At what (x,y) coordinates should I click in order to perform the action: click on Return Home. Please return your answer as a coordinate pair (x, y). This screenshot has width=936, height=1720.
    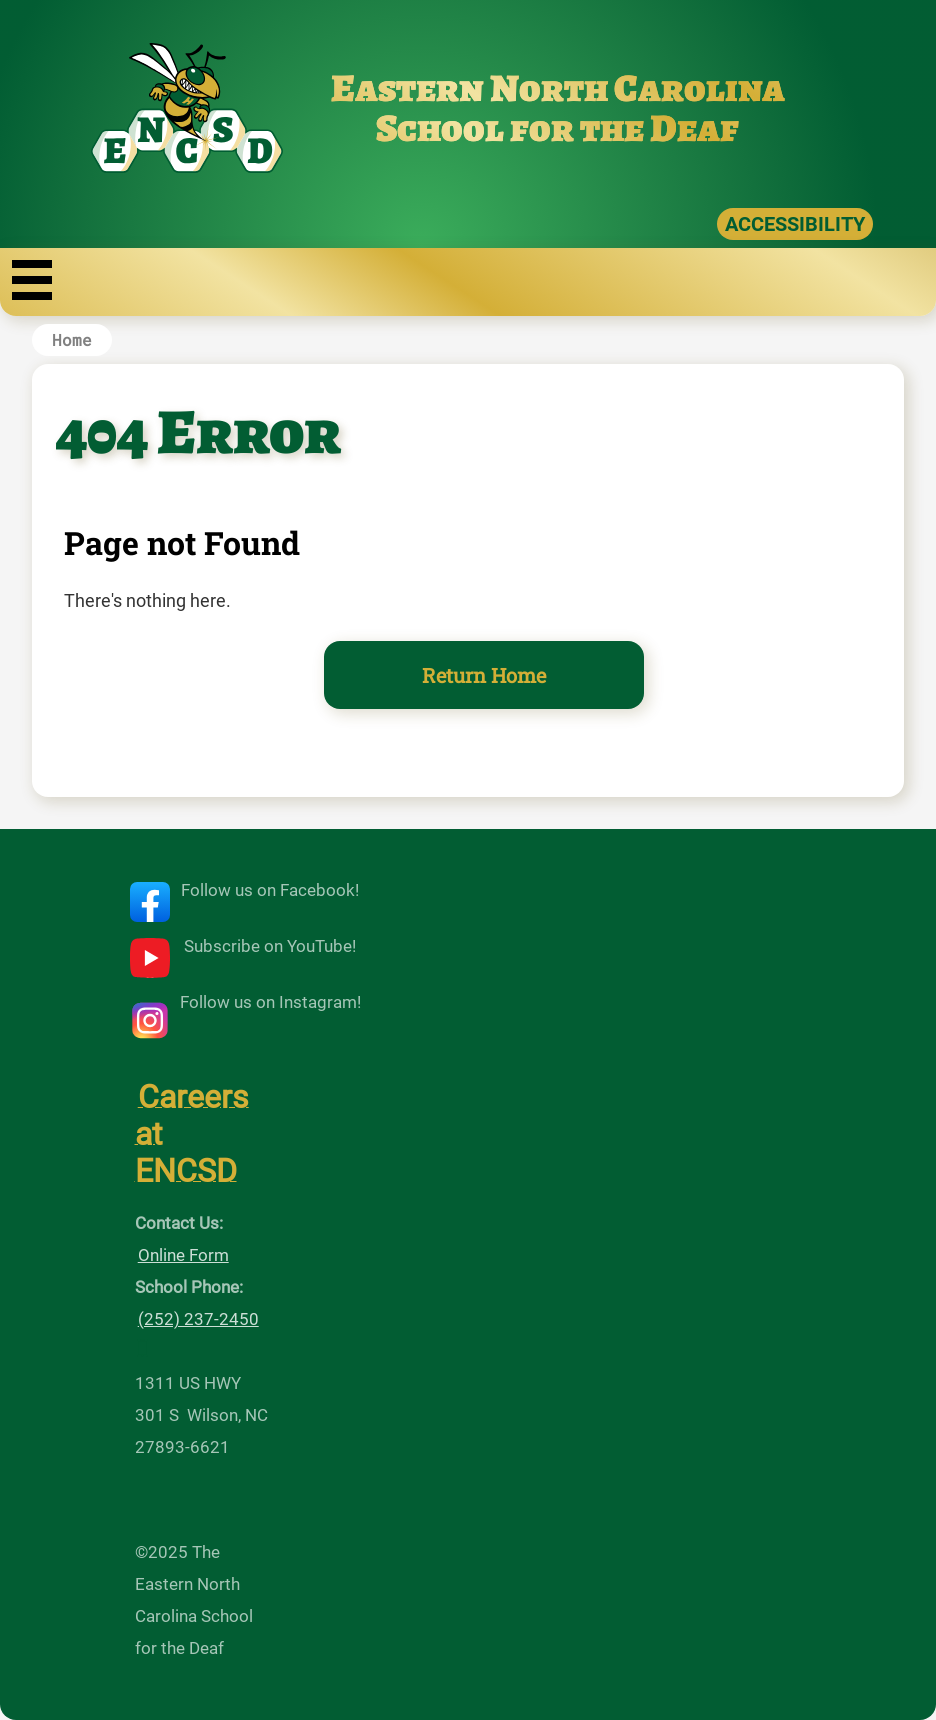
    Looking at the image, I should click on (484, 675).